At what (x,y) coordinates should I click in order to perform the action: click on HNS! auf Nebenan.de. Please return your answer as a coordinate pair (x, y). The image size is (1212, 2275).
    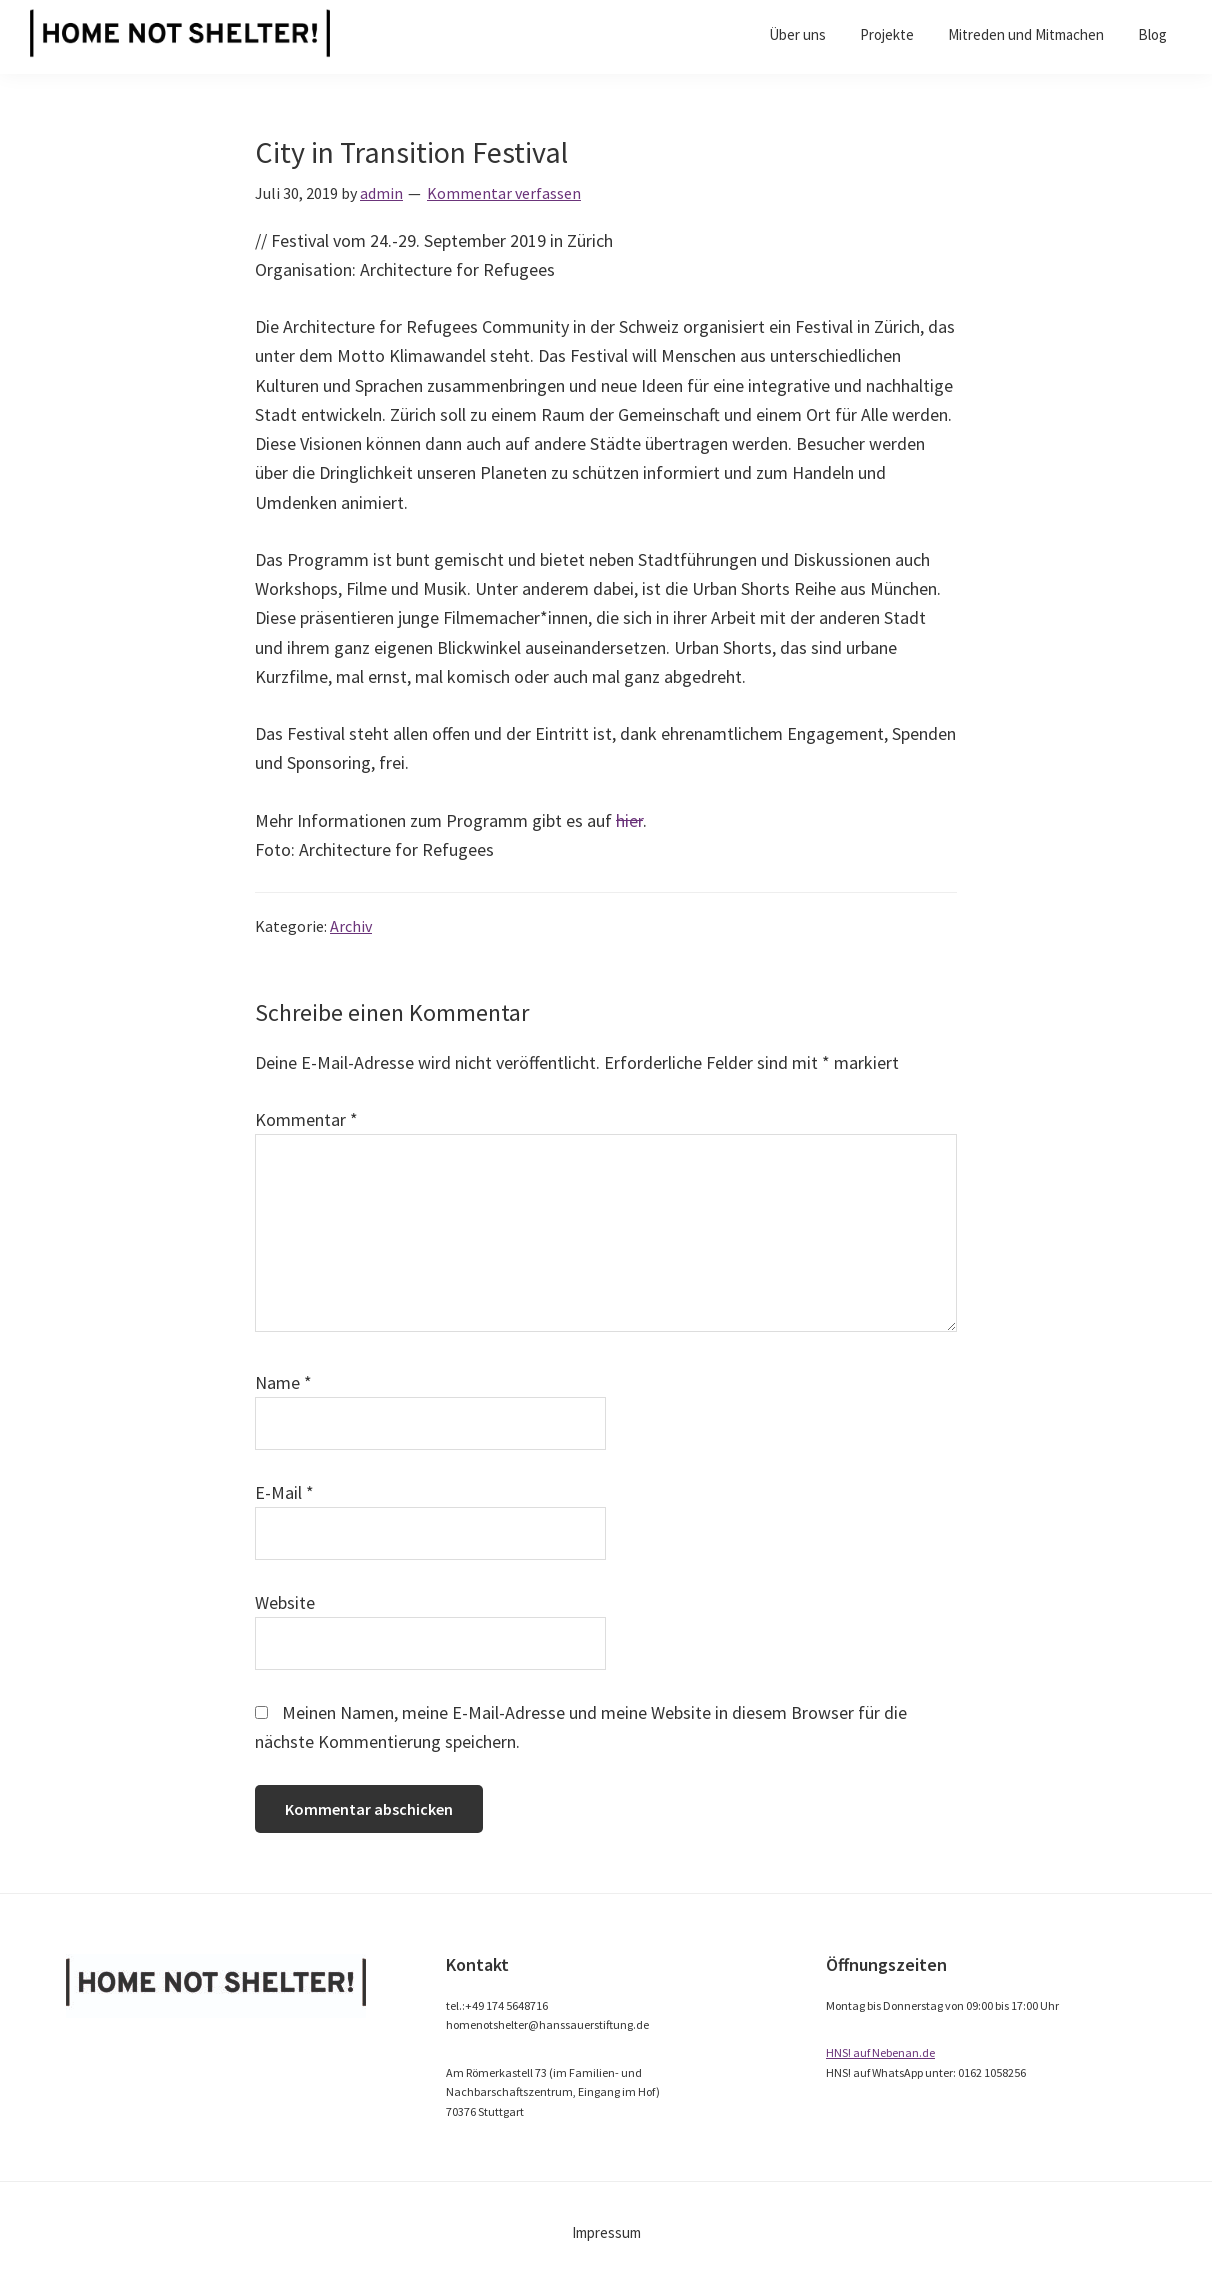
    Looking at the image, I should click on (880, 2052).